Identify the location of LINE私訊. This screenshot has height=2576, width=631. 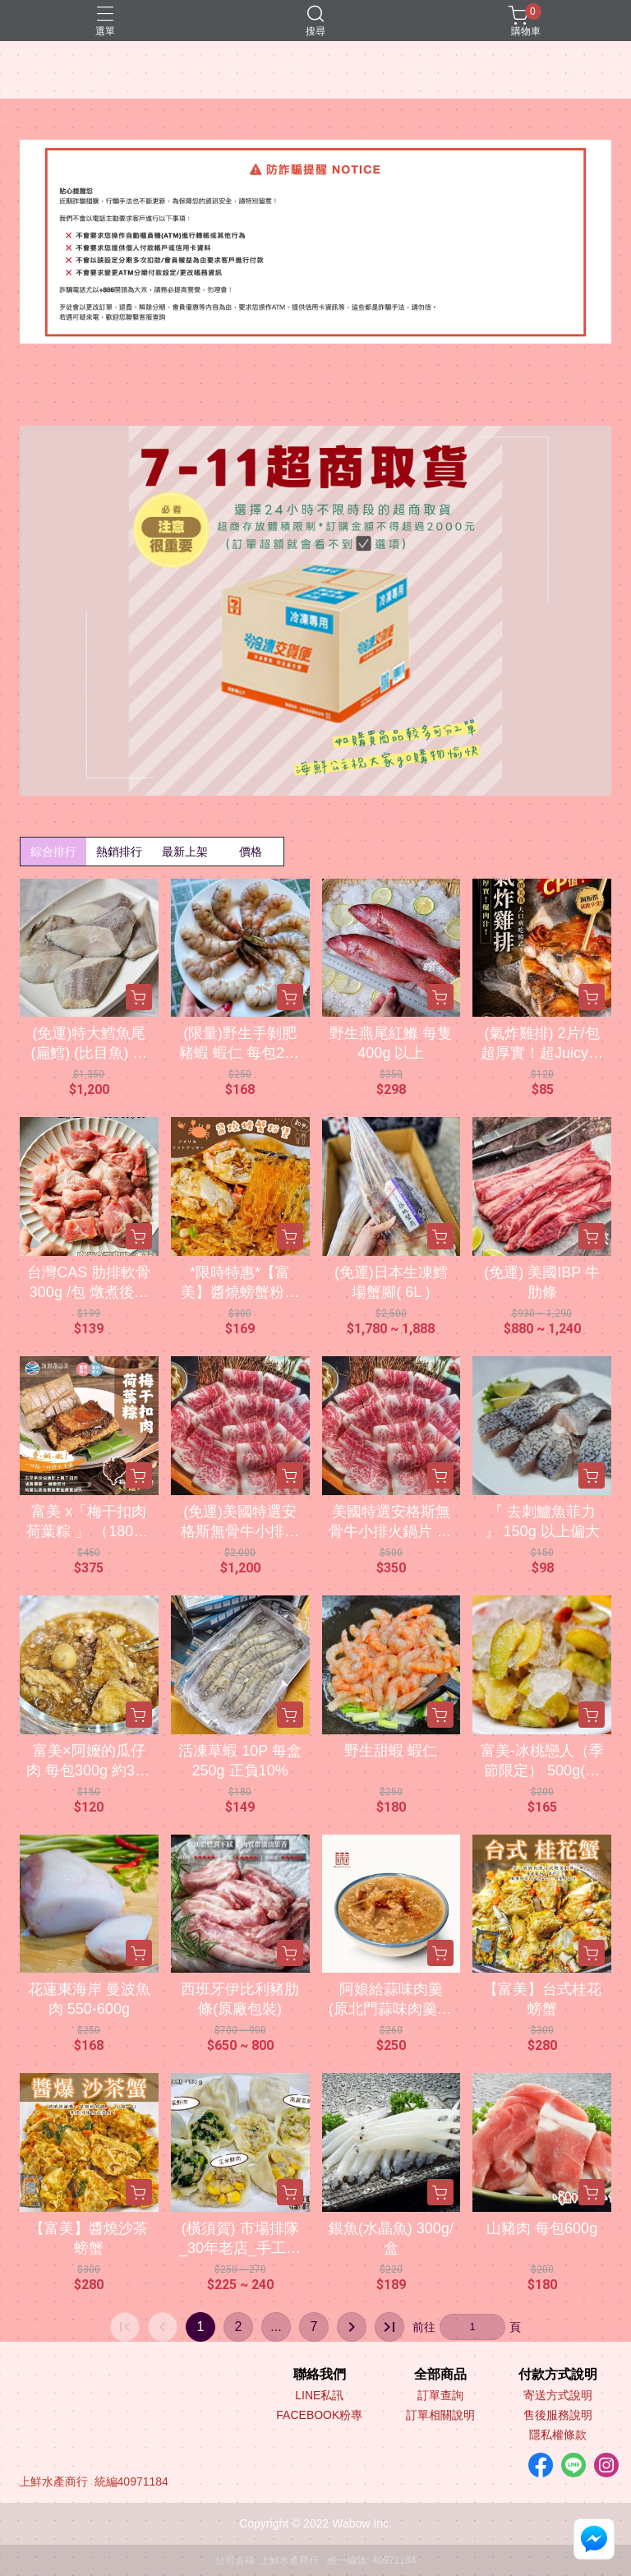
(319, 2395).